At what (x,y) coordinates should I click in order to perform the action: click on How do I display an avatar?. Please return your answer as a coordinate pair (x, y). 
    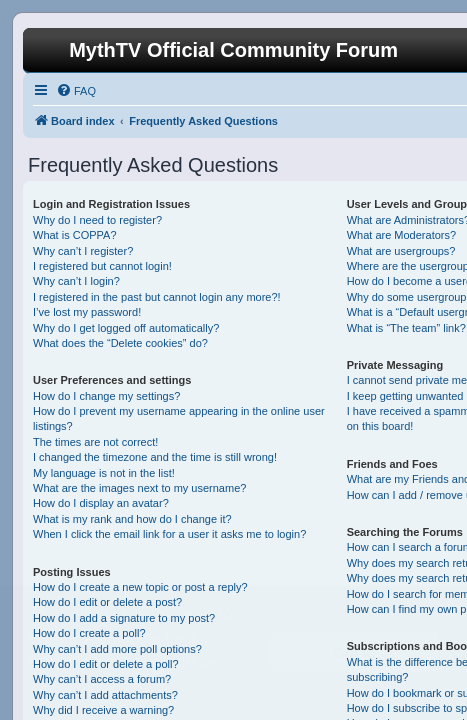
    Looking at the image, I should click on (101, 503).